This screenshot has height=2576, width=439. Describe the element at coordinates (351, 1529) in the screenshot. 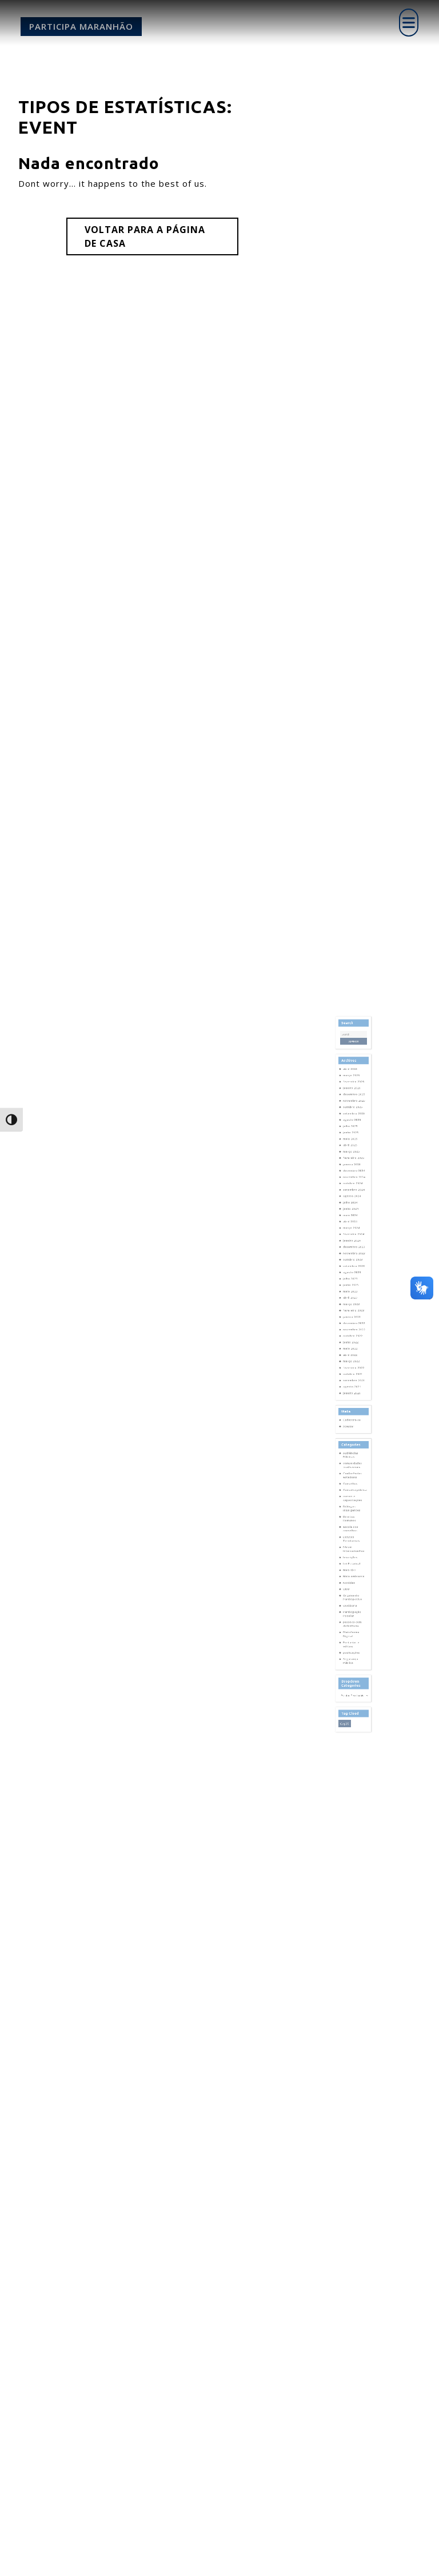

I see `Ouvidoria` at that location.